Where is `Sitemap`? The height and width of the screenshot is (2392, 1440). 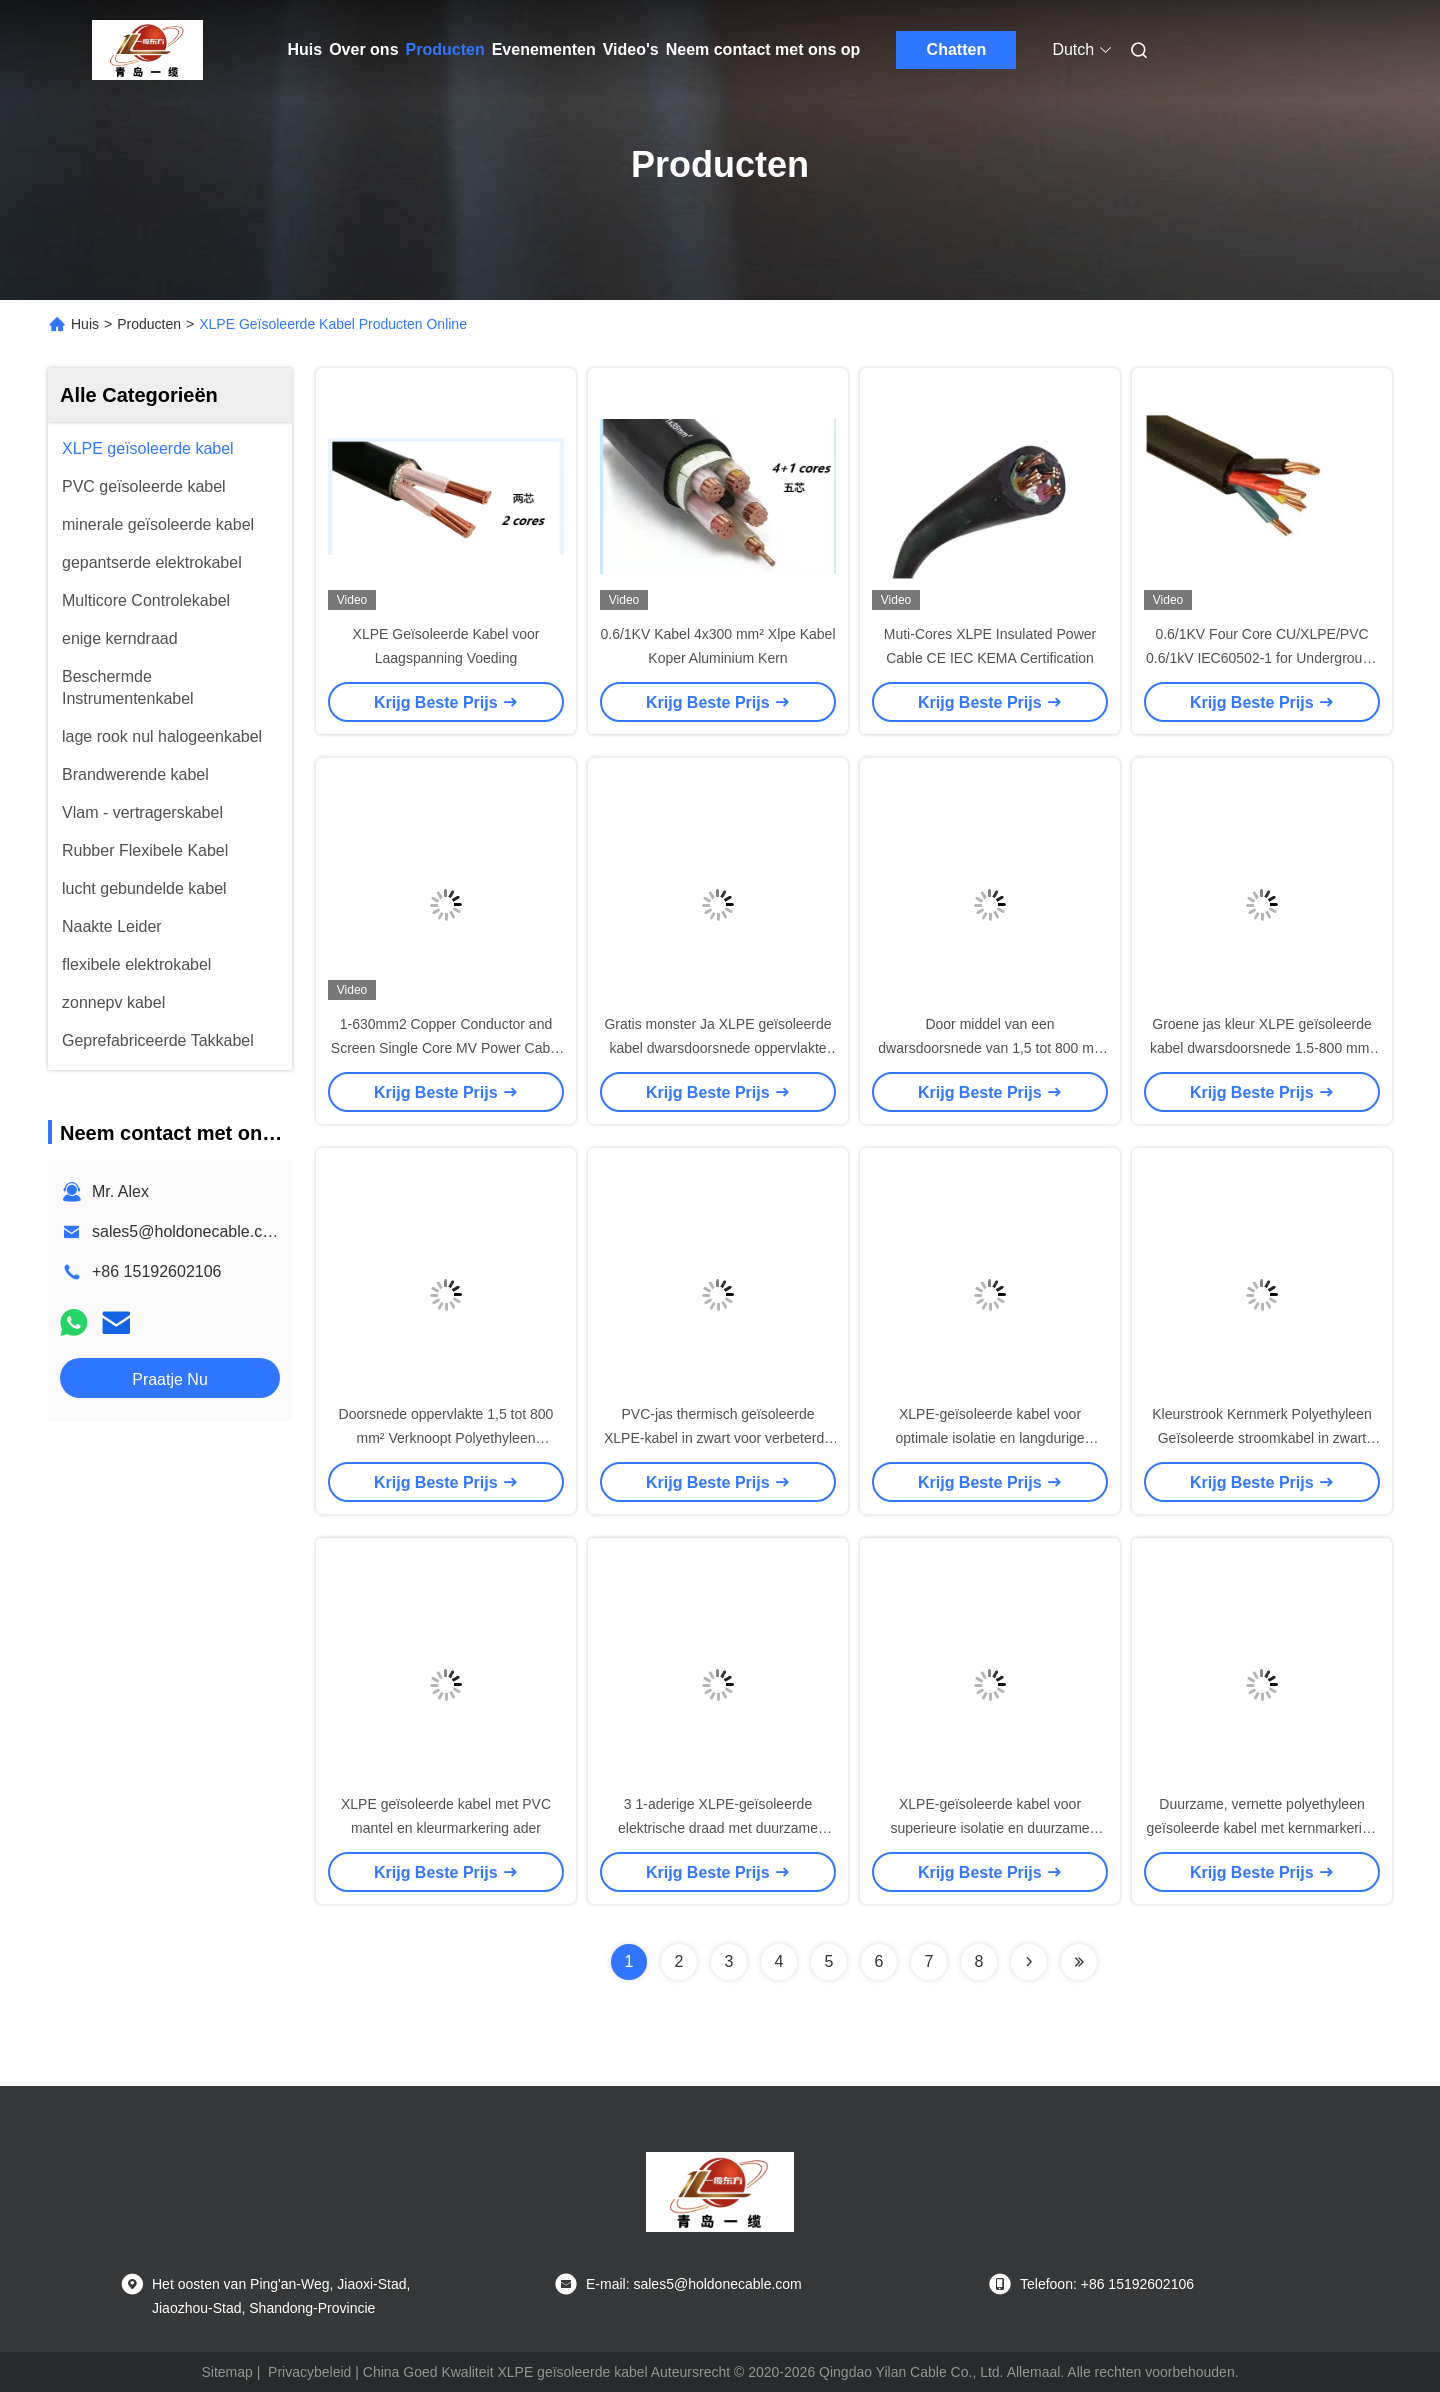
Sitemap is located at coordinates (226, 2372).